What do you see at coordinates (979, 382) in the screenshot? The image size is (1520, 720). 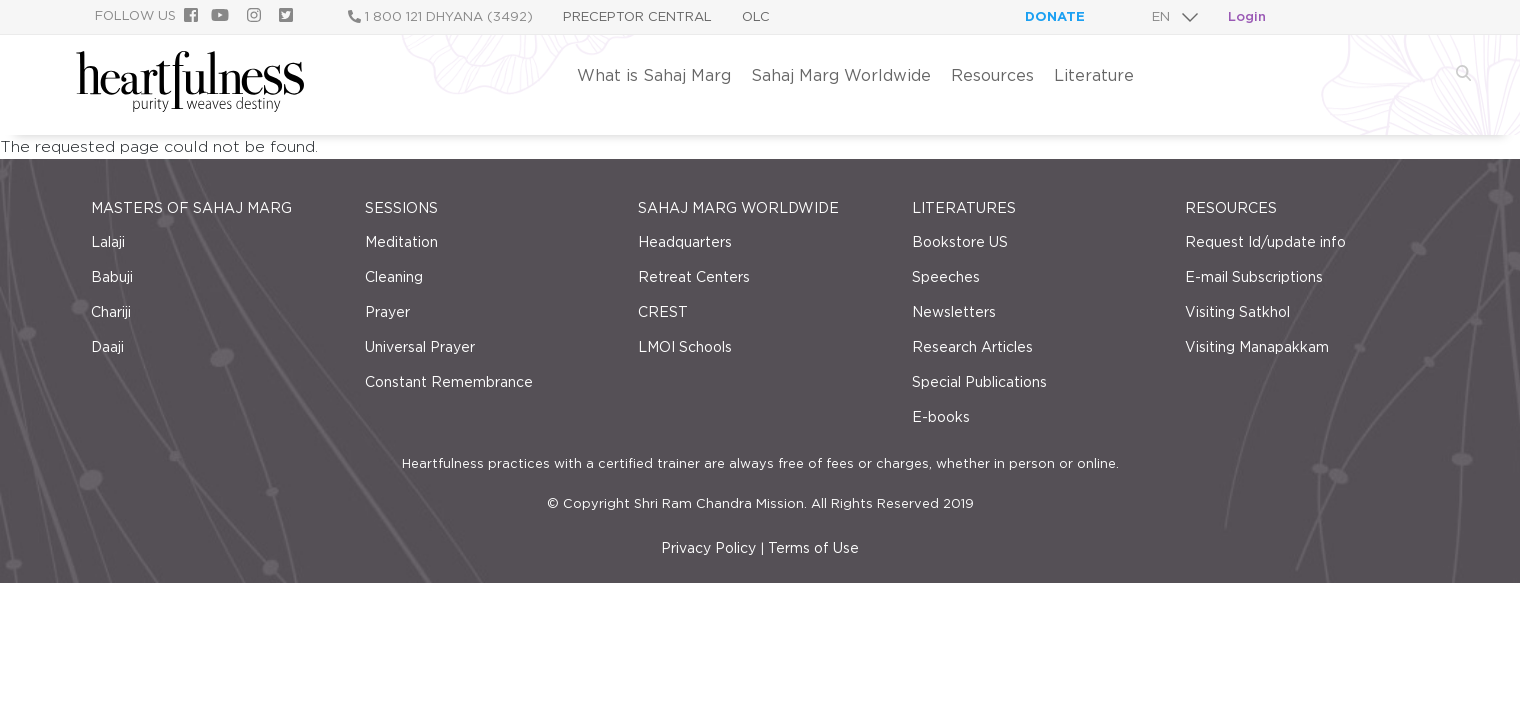 I see `Special Publications` at bounding box center [979, 382].